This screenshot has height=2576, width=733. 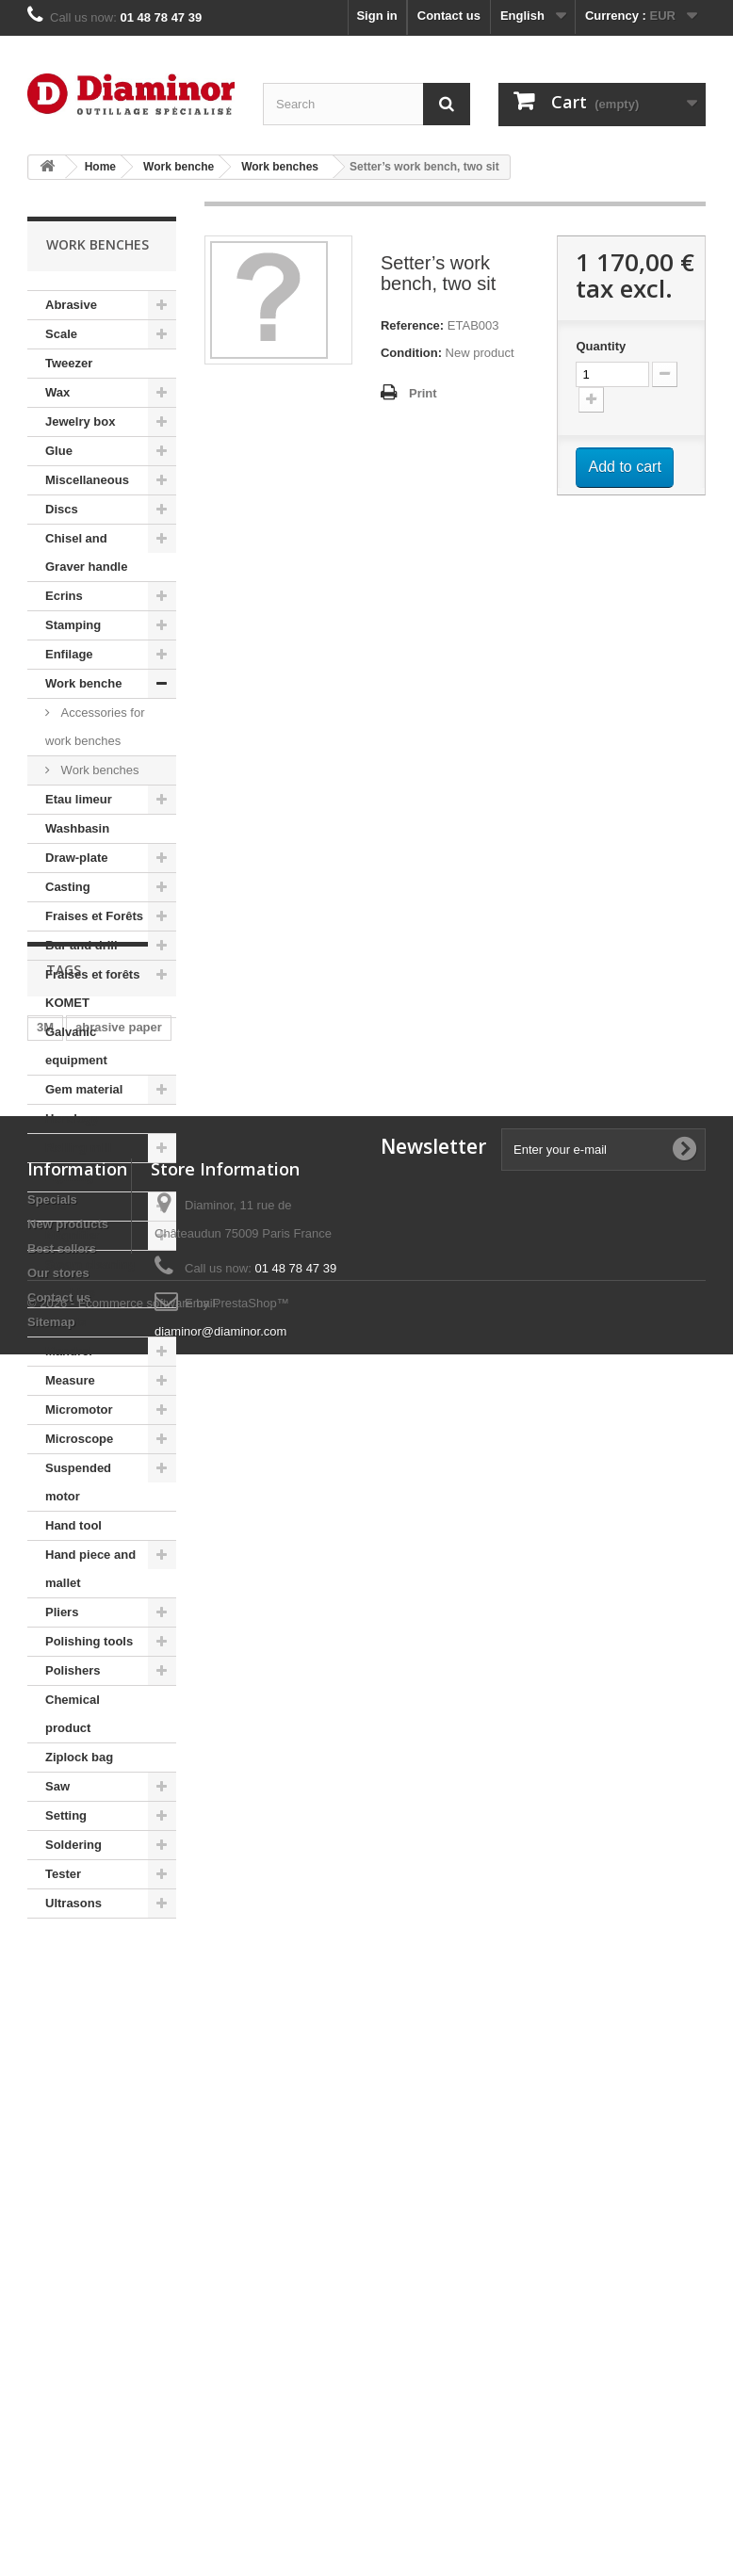 I want to click on Contact us, so click(x=449, y=15).